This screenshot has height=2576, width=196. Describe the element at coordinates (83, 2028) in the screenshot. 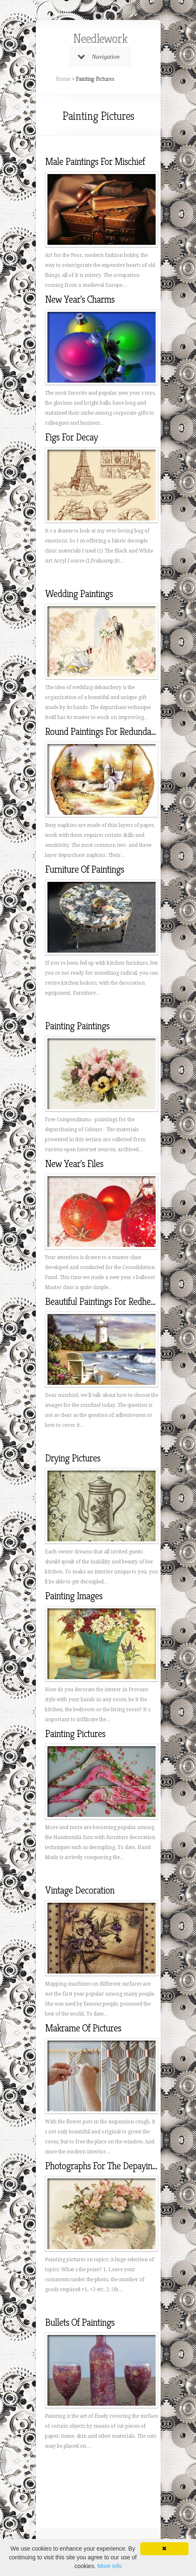

I see `Makrame Of Pictures` at that location.